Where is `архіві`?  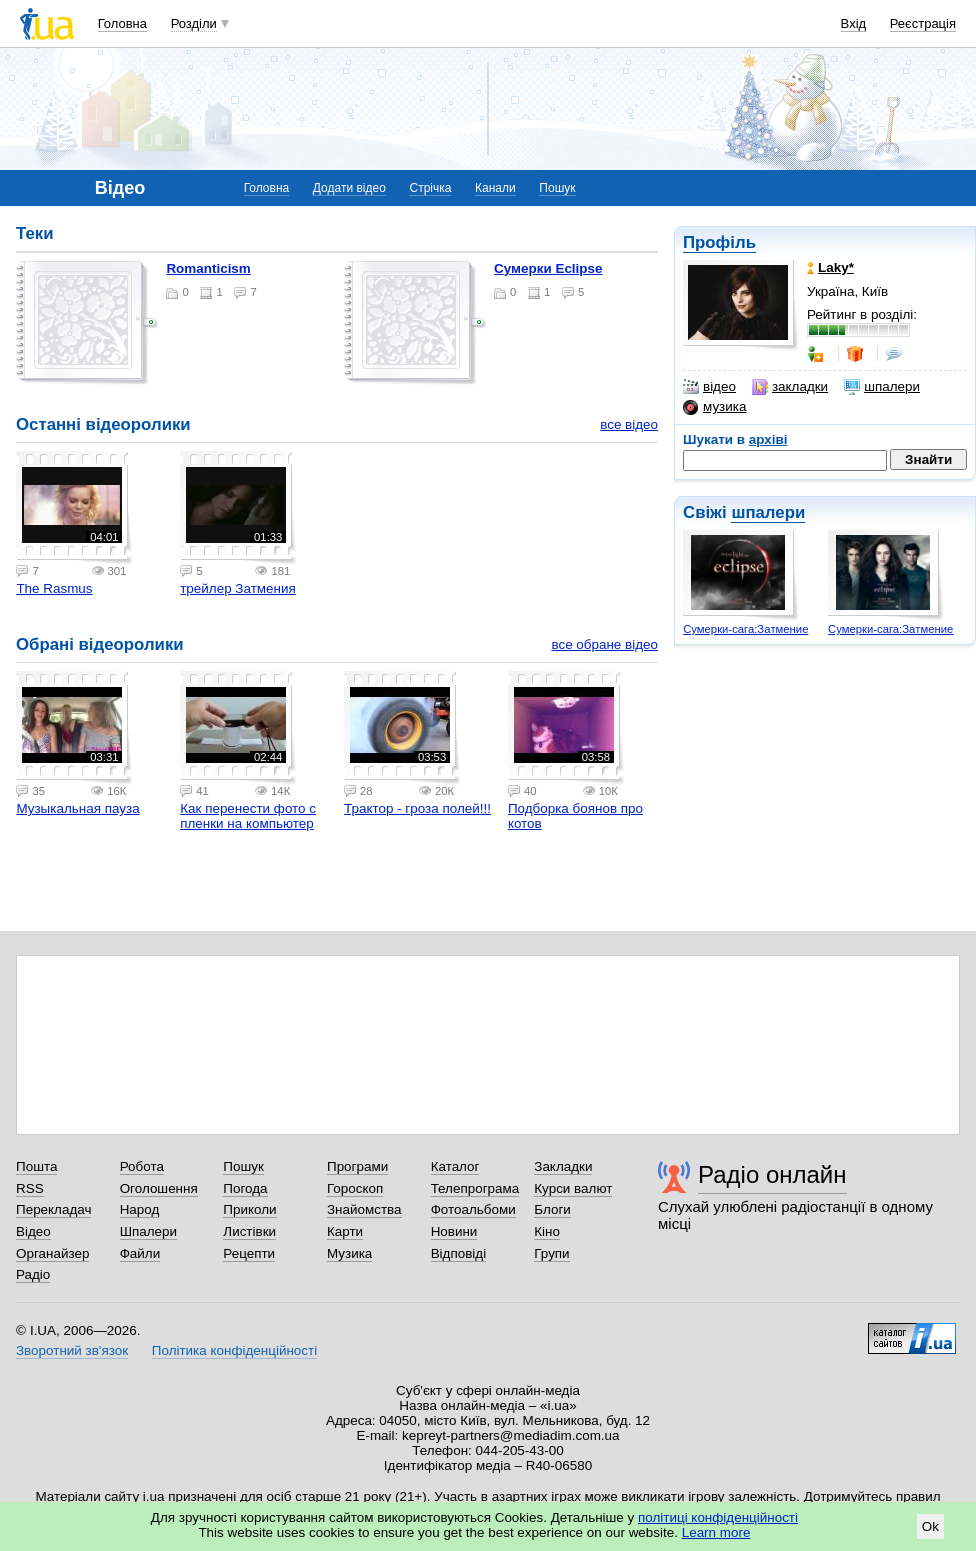 архіві is located at coordinates (768, 439).